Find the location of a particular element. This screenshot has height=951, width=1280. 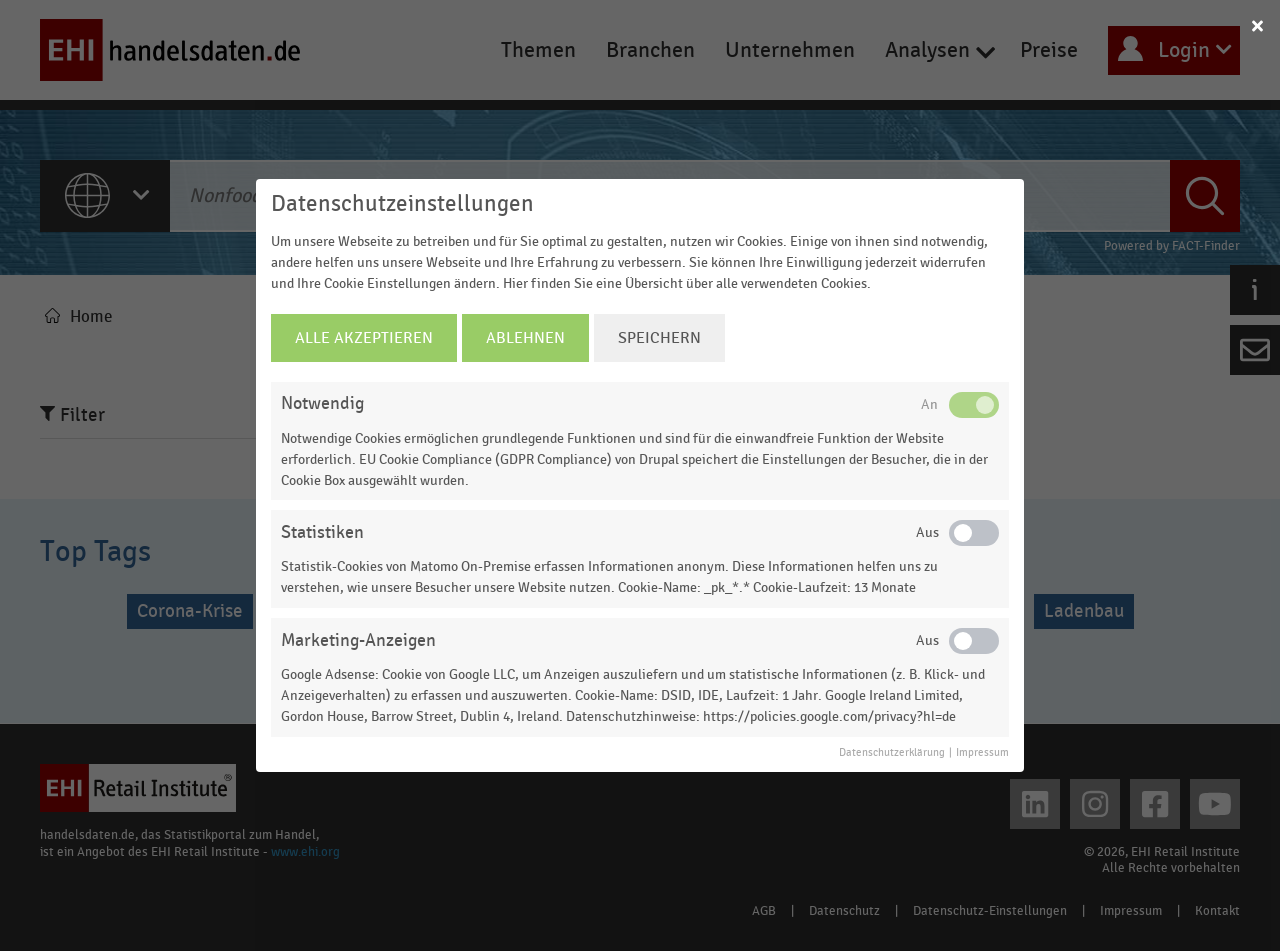

Statistiken is located at coordinates (322, 532).